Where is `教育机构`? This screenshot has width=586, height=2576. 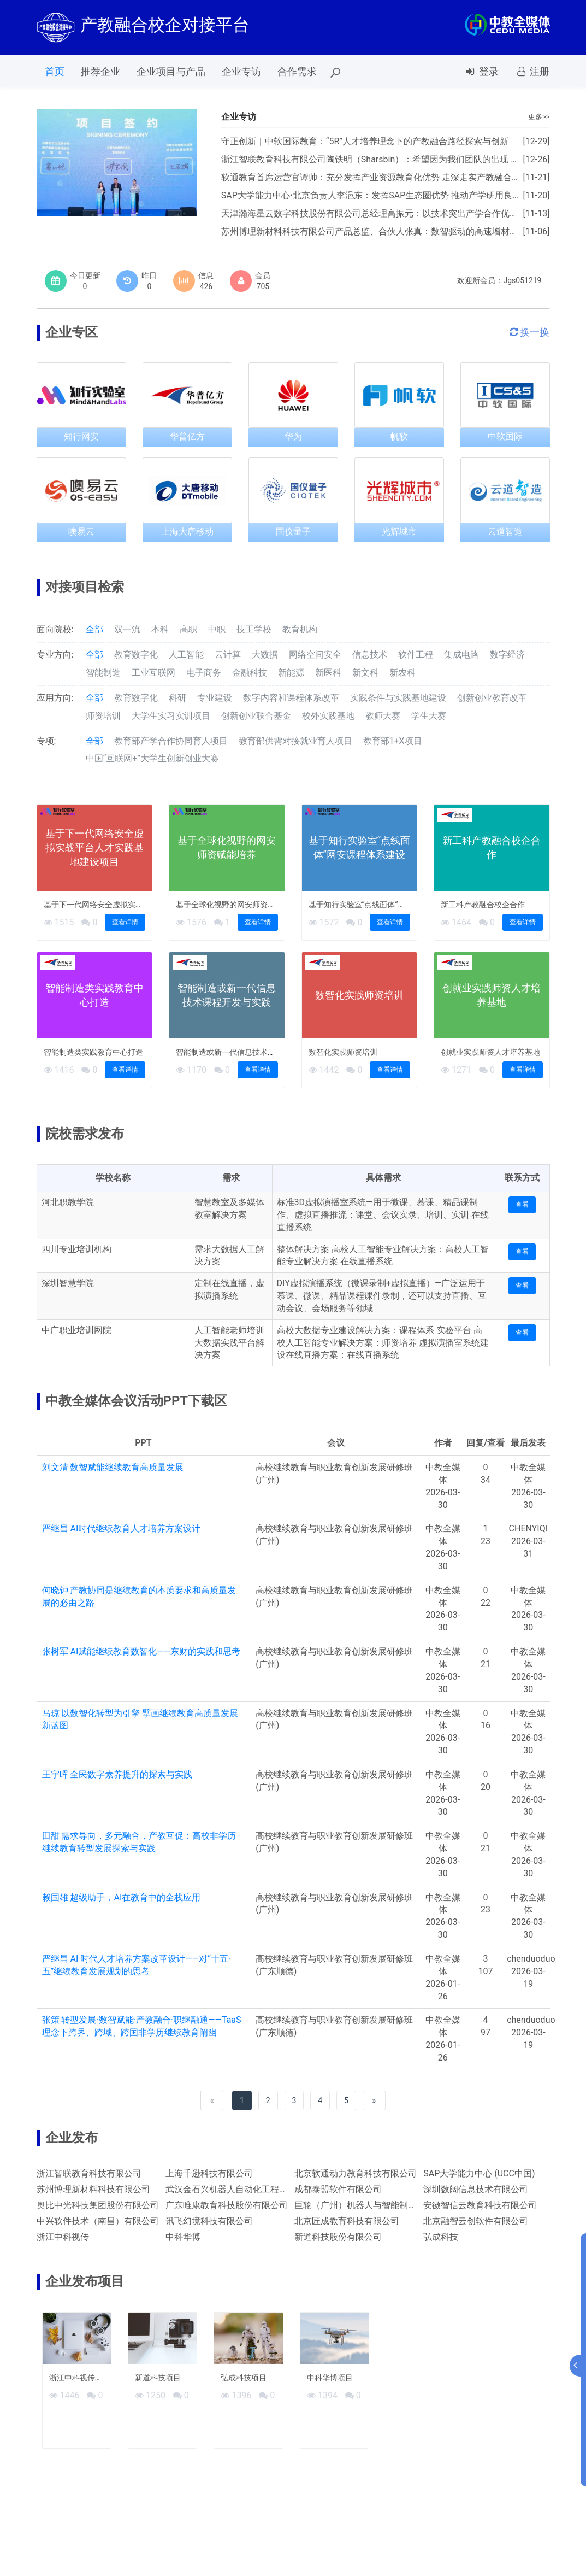 教育机构 is located at coordinates (299, 629).